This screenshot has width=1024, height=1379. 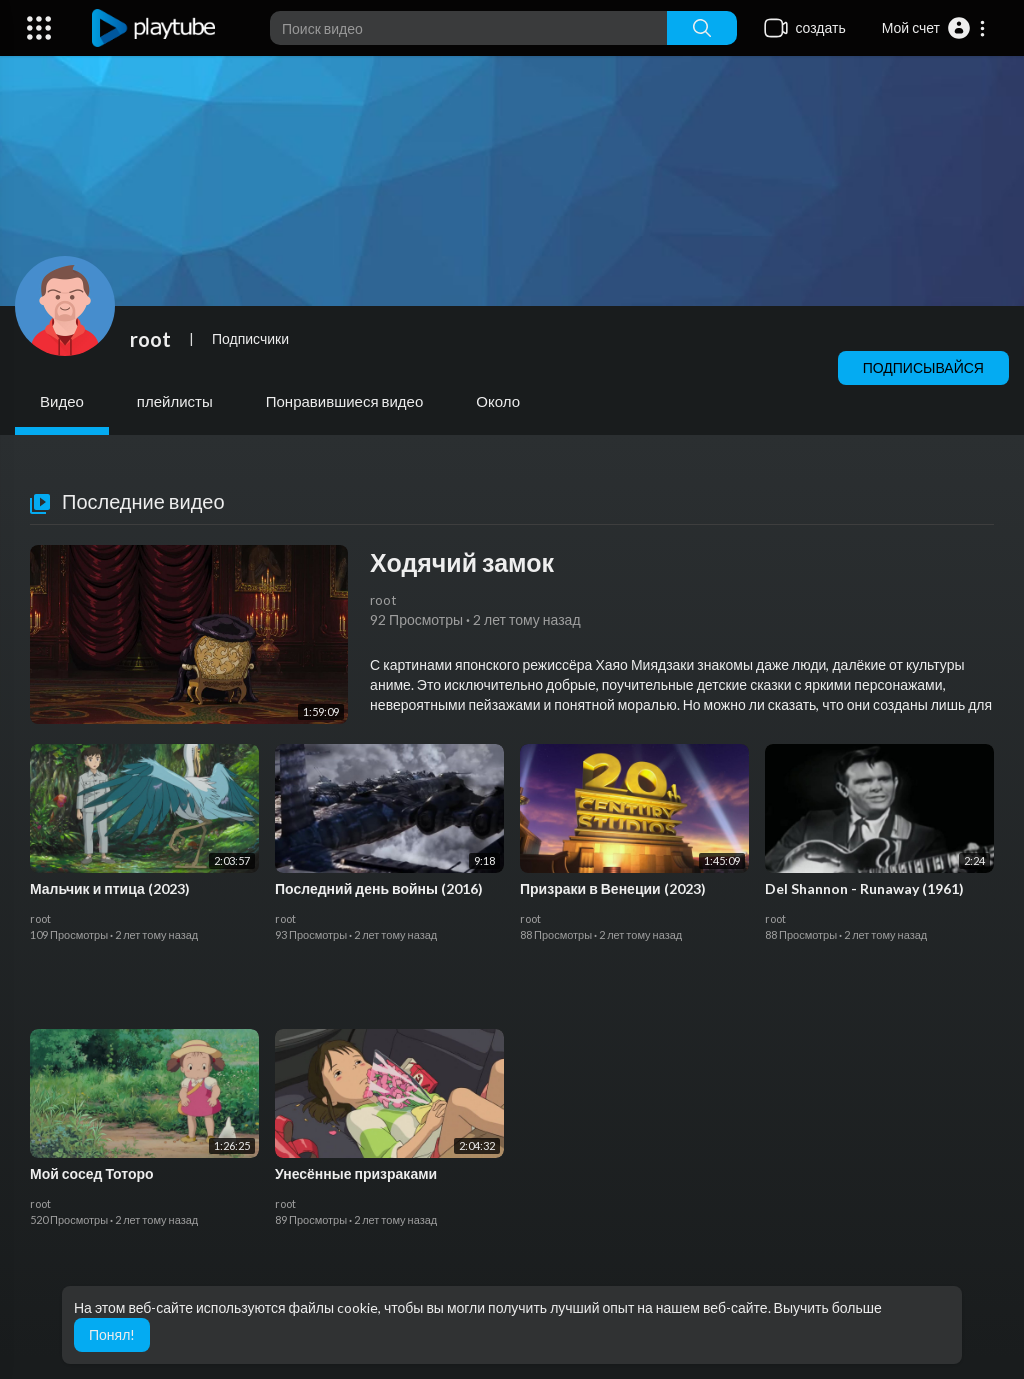 I want to click on Понравившиеся видео, so click(x=345, y=401).